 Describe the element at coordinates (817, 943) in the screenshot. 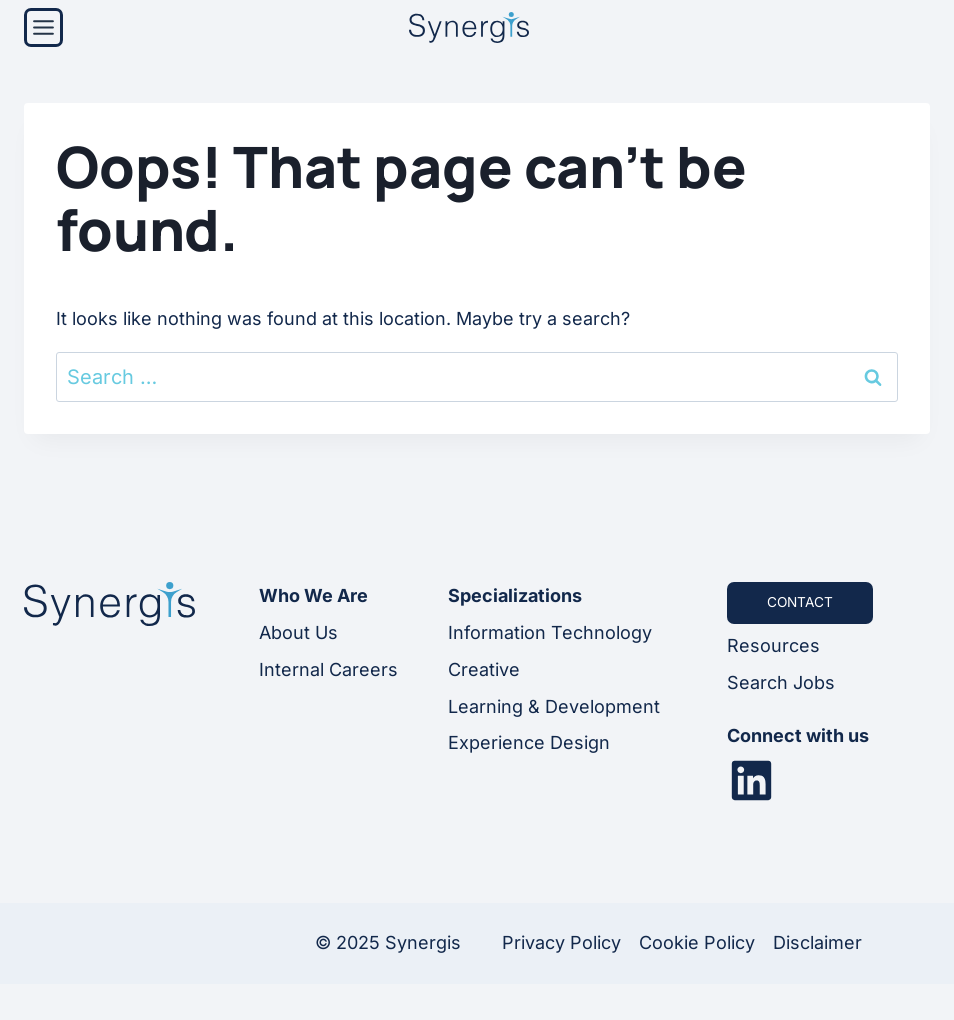

I see `Disclaimer` at that location.